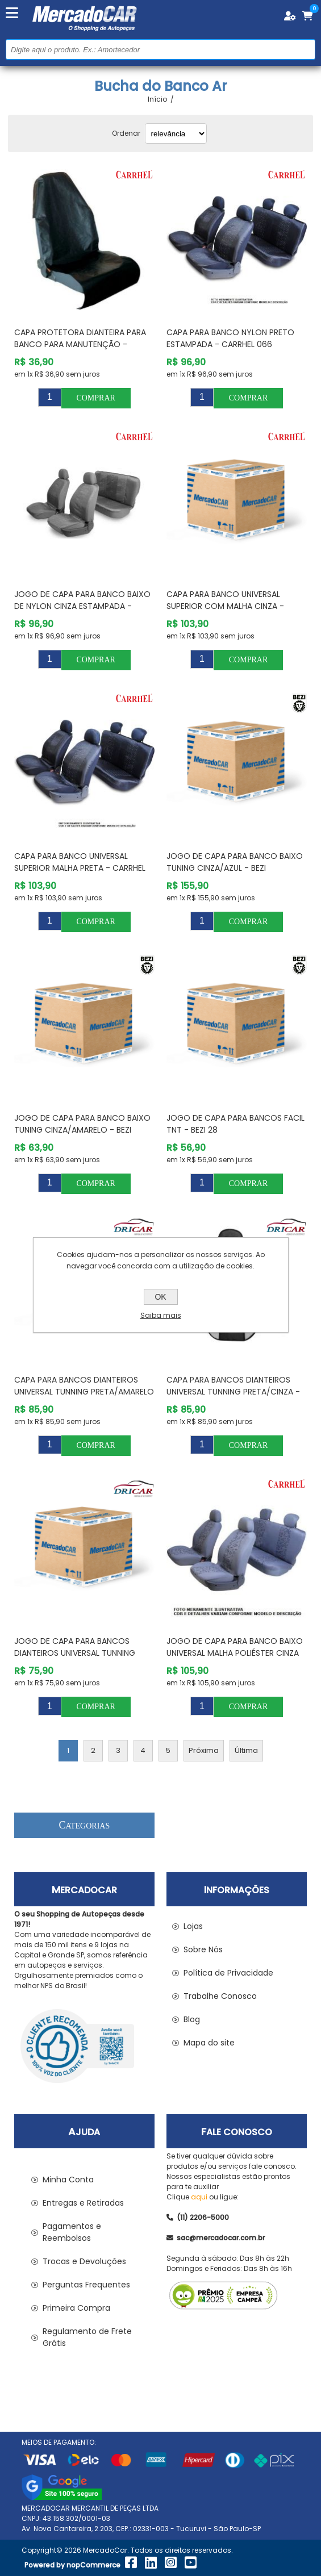 This screenshot has height=2576, width=321. Describe the element at coordinates (160, 1315) in the screenshot. I see `Saiba mais` at that location.